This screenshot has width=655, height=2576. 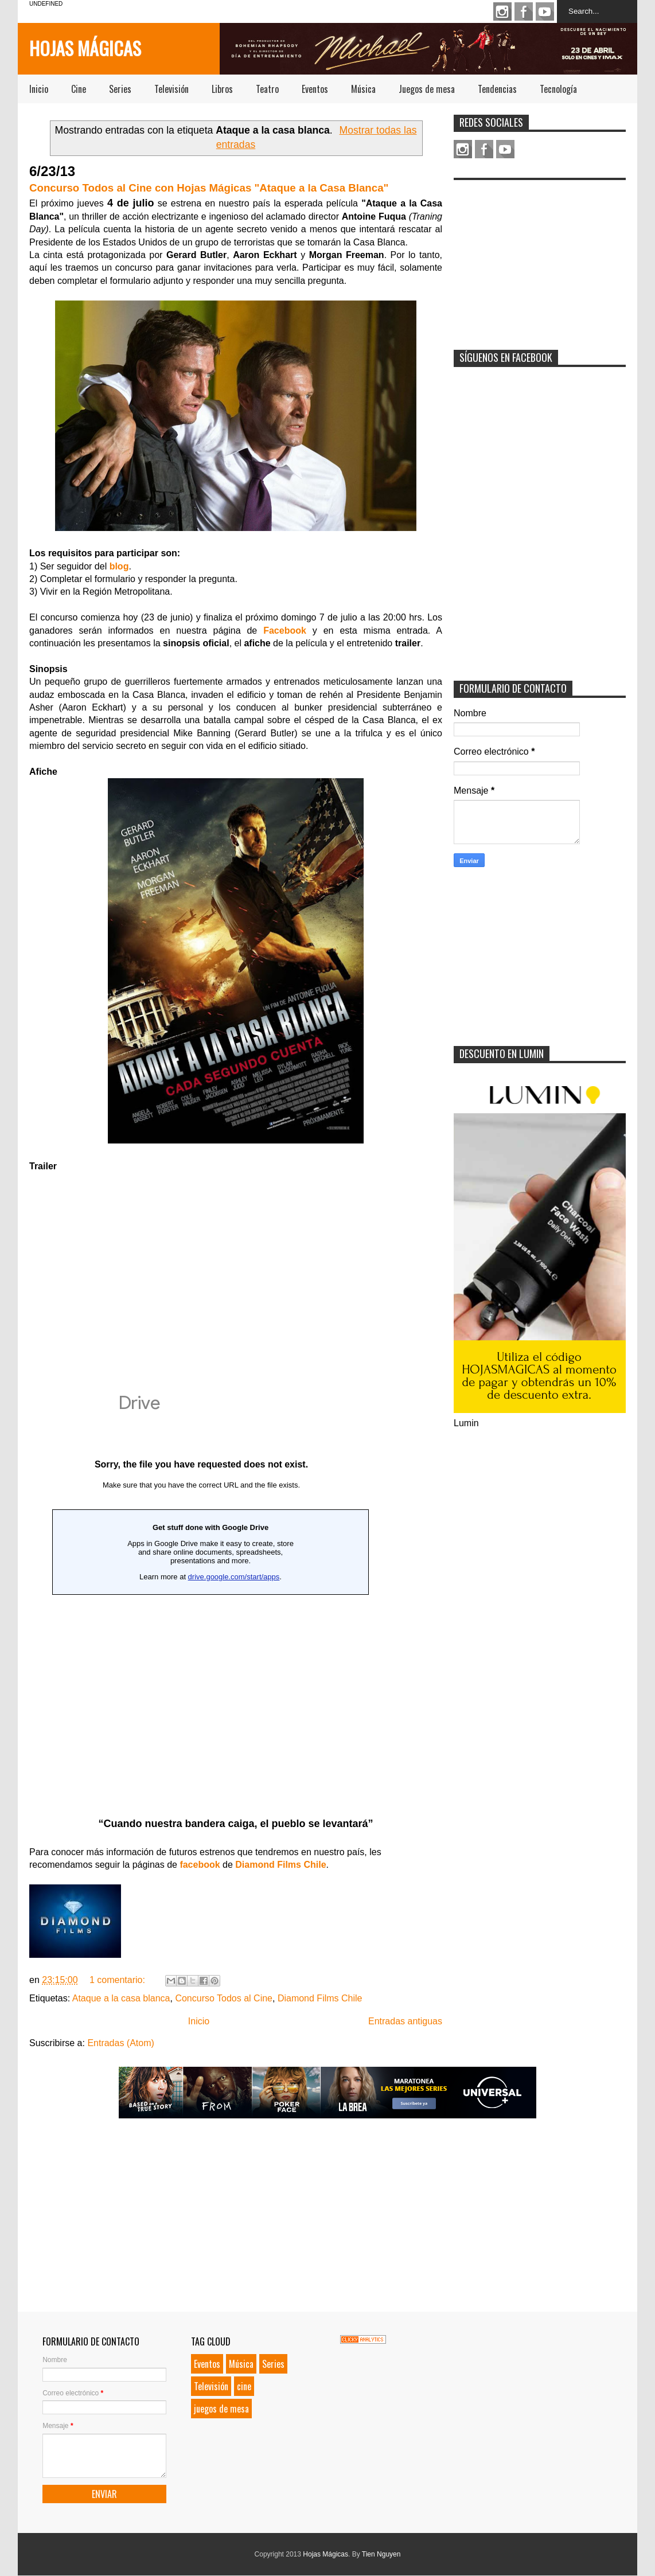 I want to click on Libros, so click(x=222, y=89).